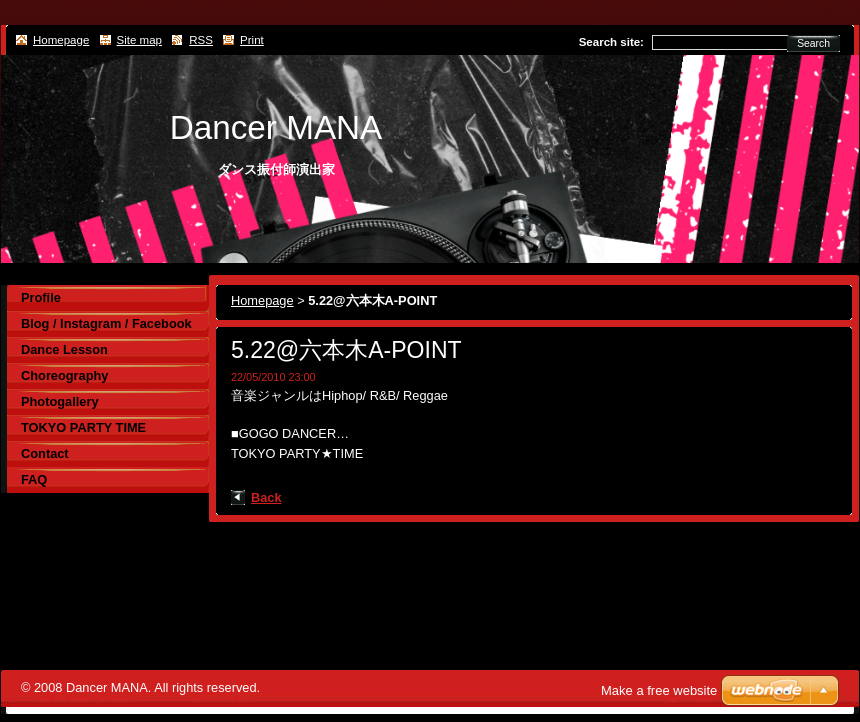 The height and width of the screenshot is (722, 860). Describe the element at coordinates (252, 40) in the screenshot. I see `Print` at that location.